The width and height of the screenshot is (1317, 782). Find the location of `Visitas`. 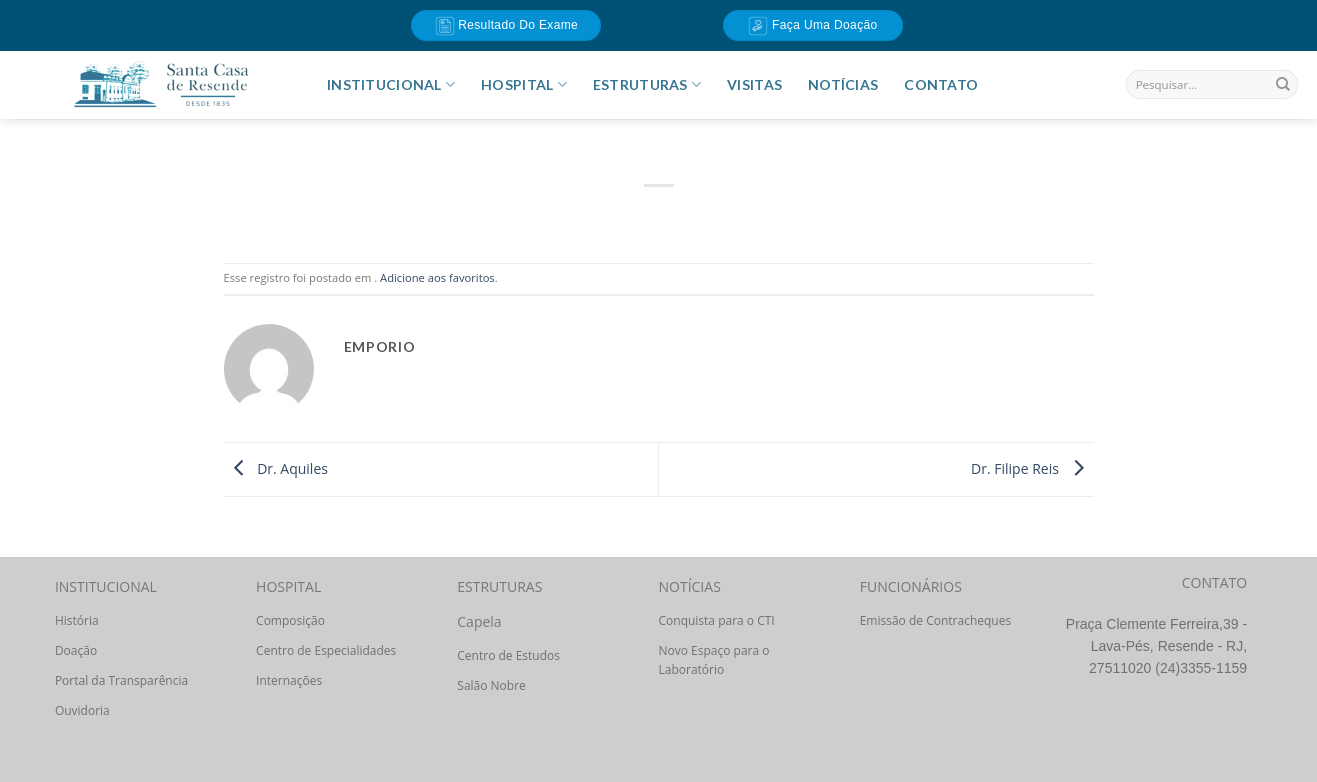

Visitas is located at coordinates (754, 84).